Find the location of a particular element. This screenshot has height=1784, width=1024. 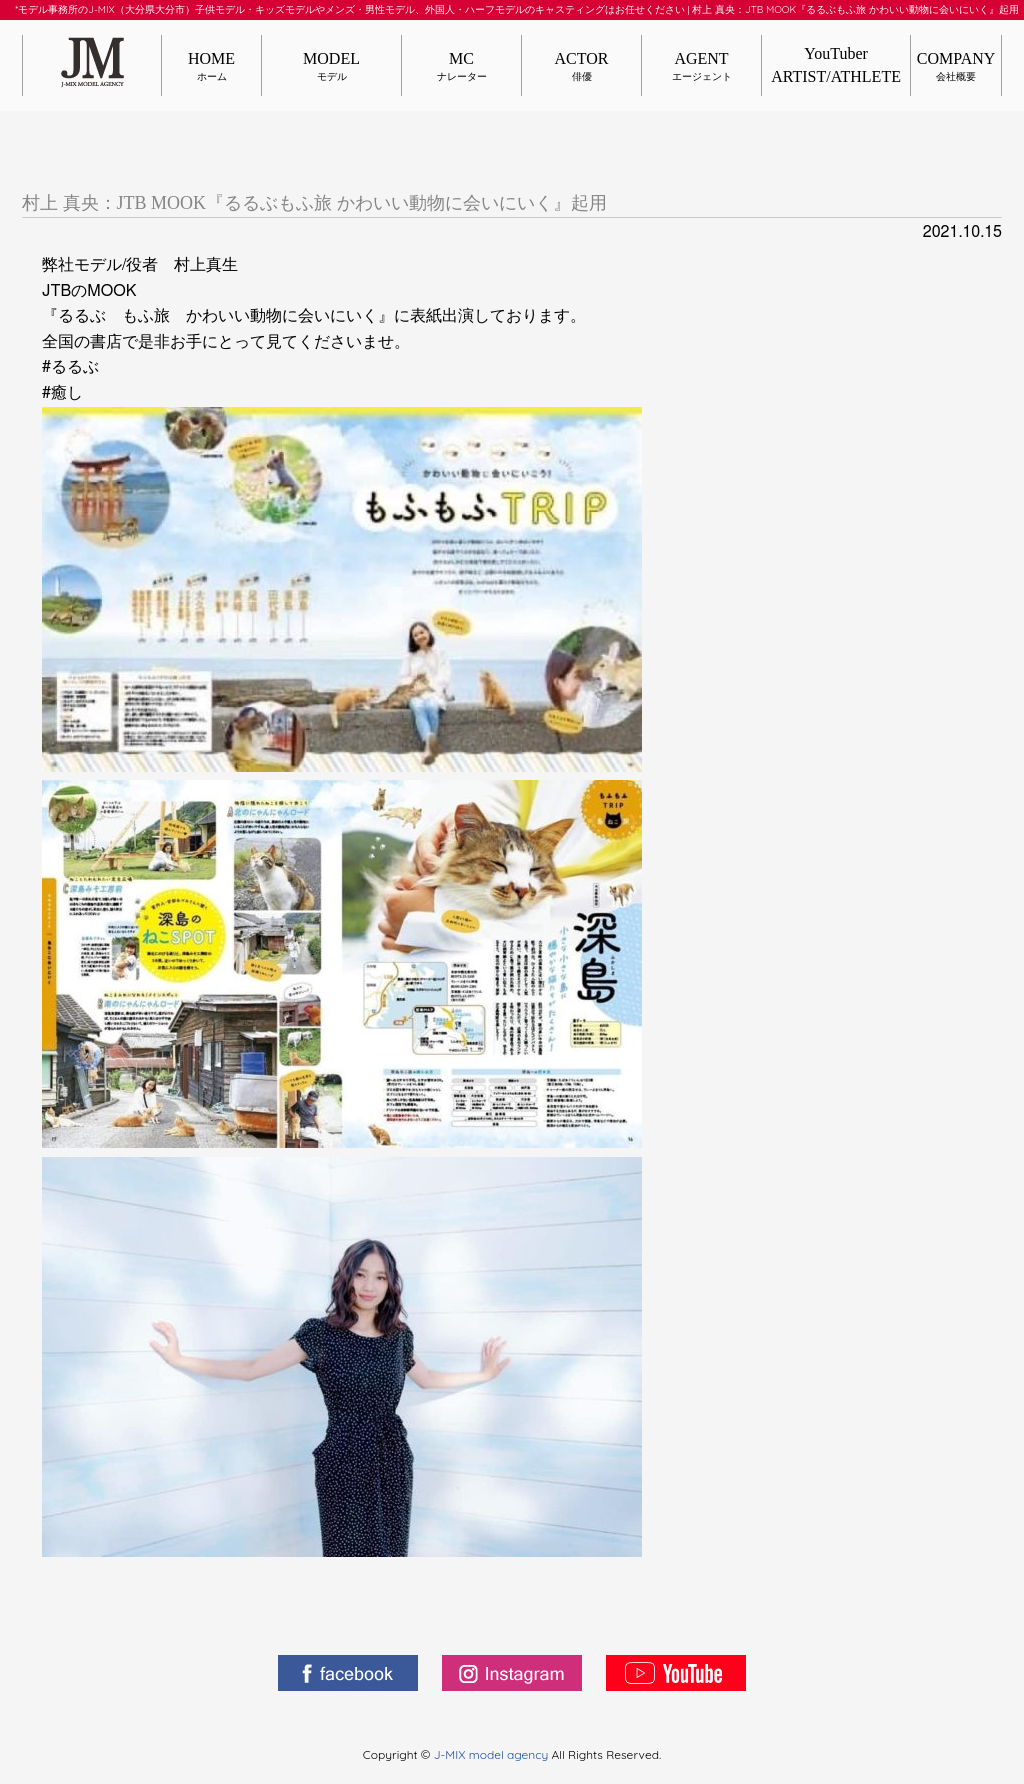

J-MIX model agency is located at coordinates (493, 1754).